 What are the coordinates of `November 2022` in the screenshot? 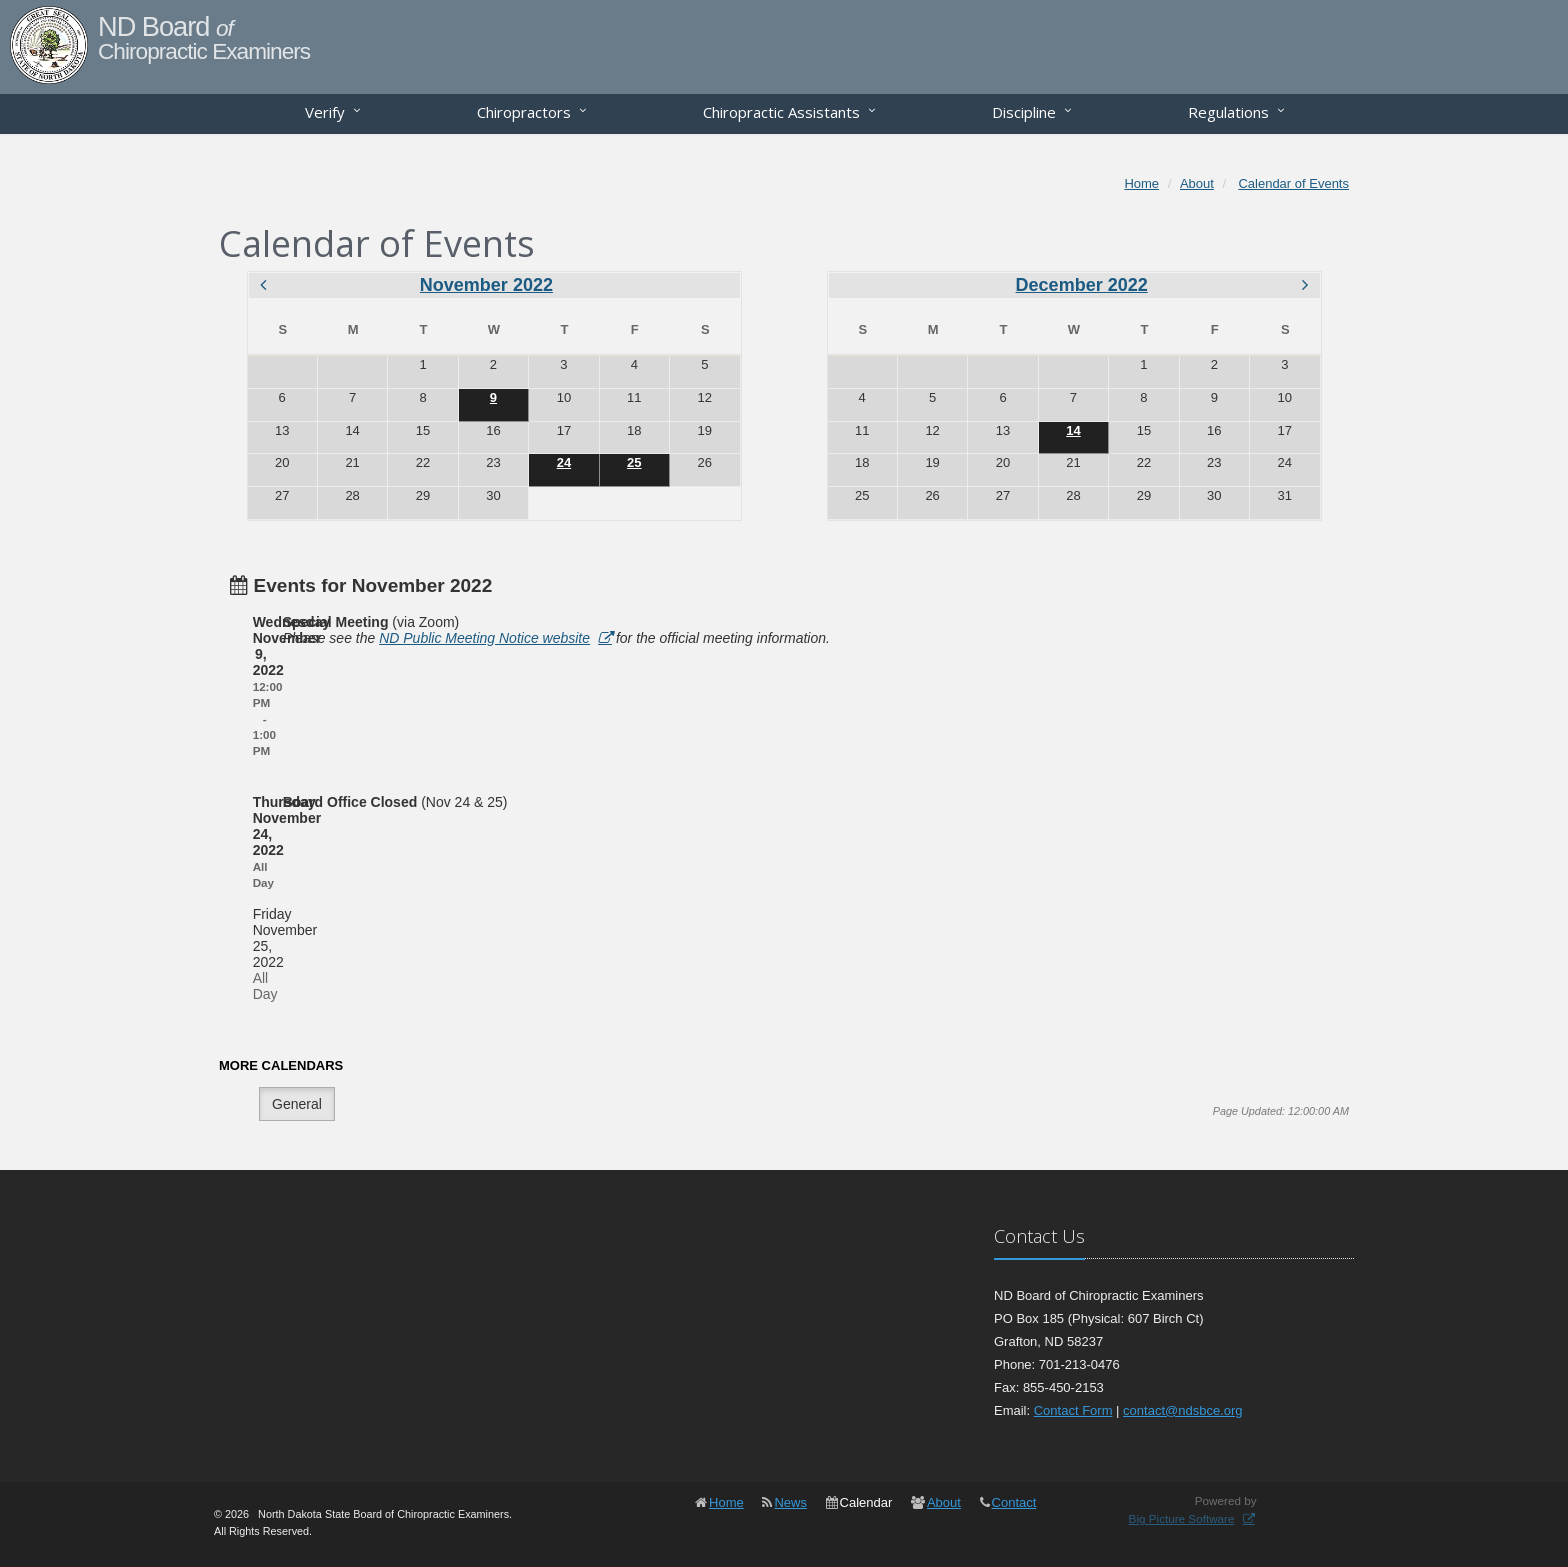 It's located at (486, 285).